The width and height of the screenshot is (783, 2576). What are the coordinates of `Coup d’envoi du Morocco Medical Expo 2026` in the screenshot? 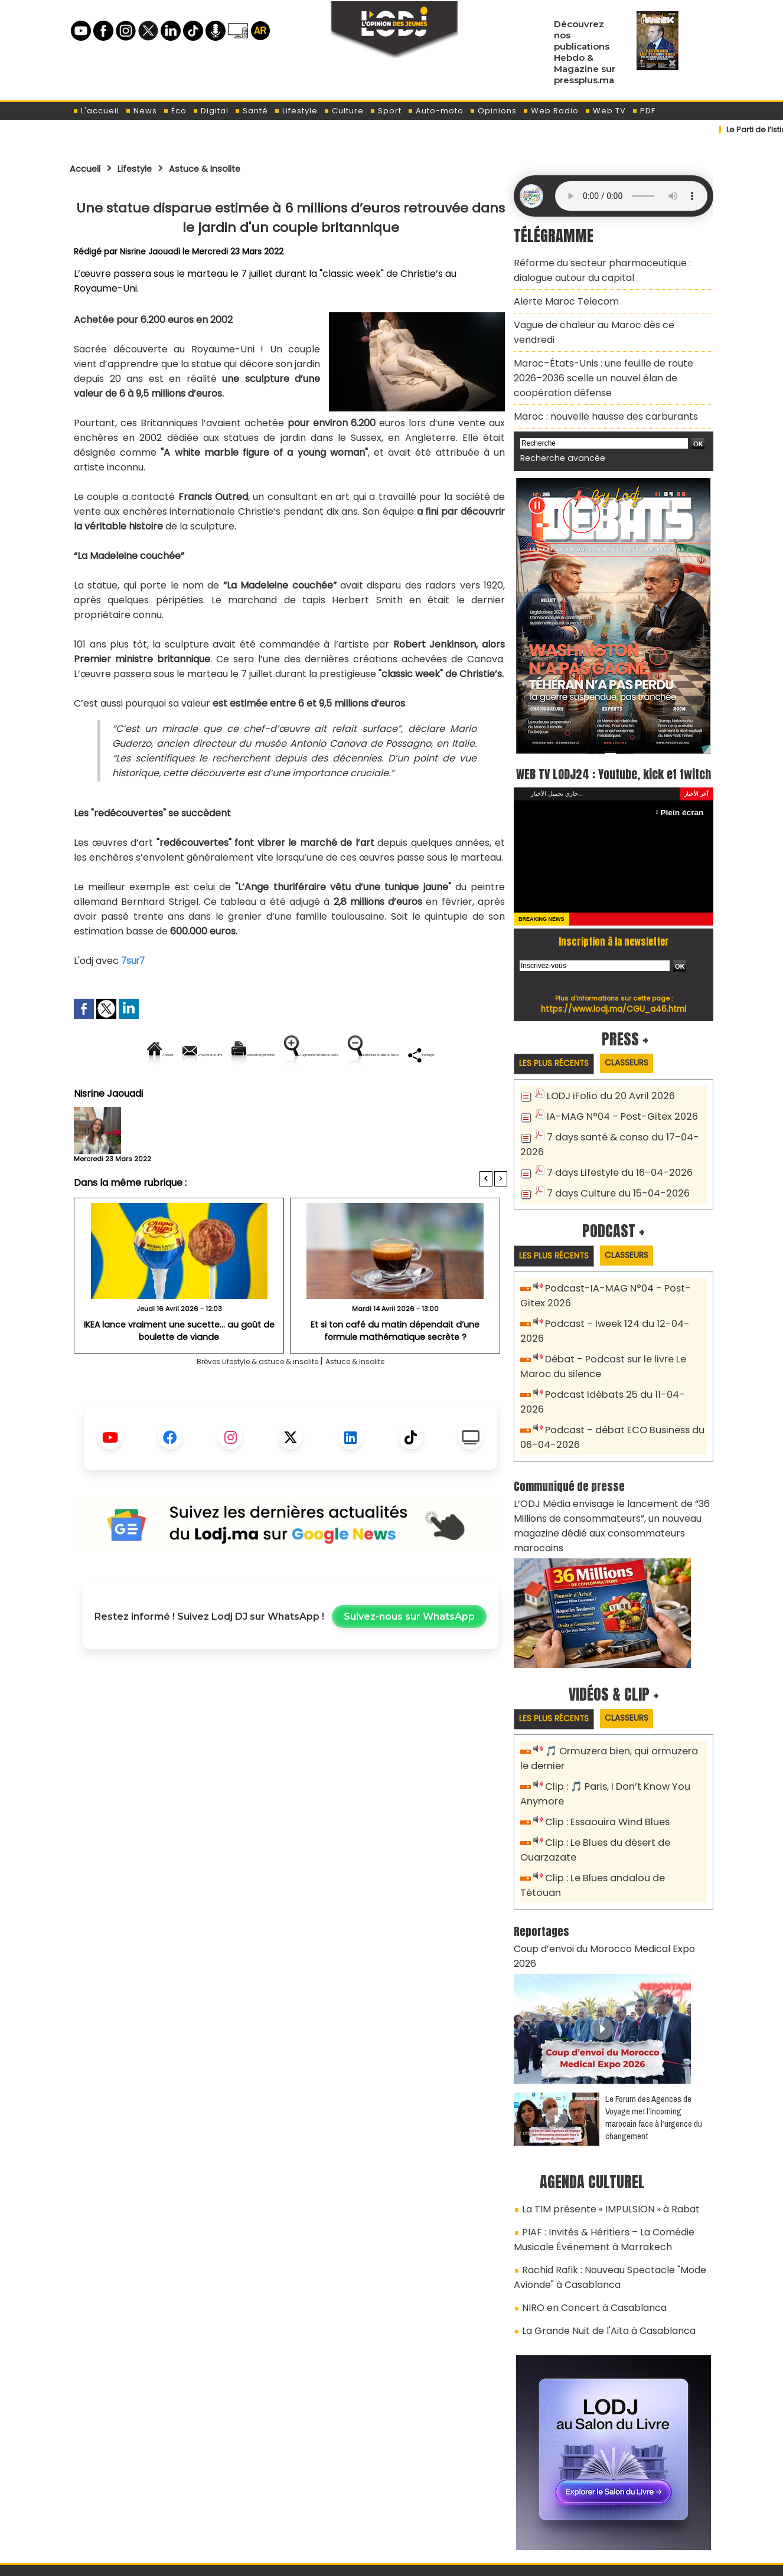 It's located at (606, 1865).